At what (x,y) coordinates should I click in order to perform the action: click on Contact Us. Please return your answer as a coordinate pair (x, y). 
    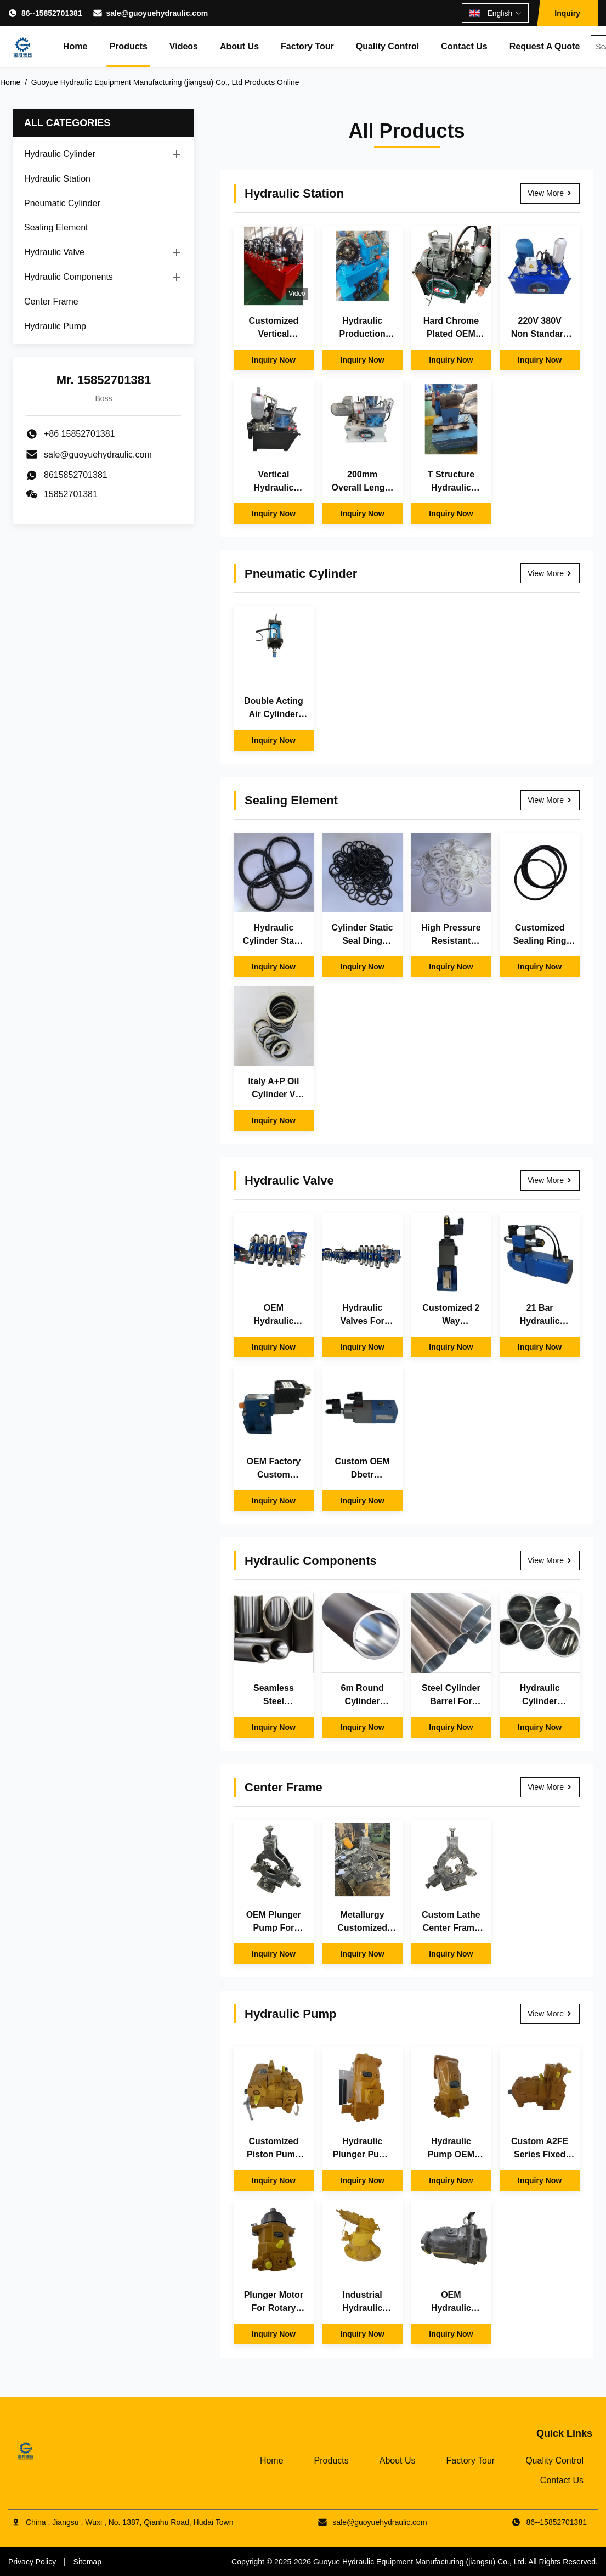
    Looking at the image, I should click on (464, 46).